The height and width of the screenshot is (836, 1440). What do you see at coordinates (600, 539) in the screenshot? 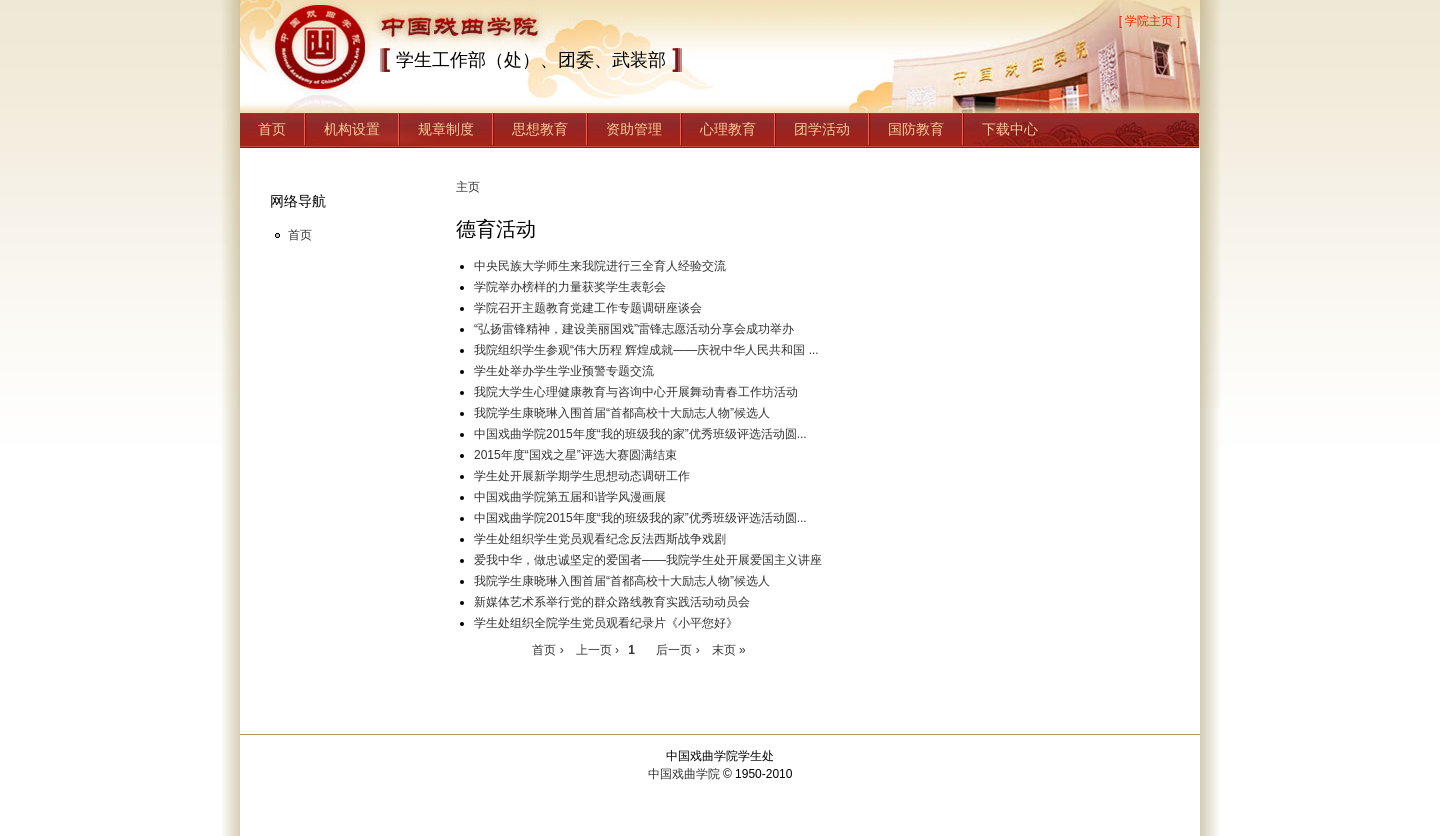
I see `学生处组织学生党员观看纪念反法西斯战争戏剧` at bounding box center [600, 539].